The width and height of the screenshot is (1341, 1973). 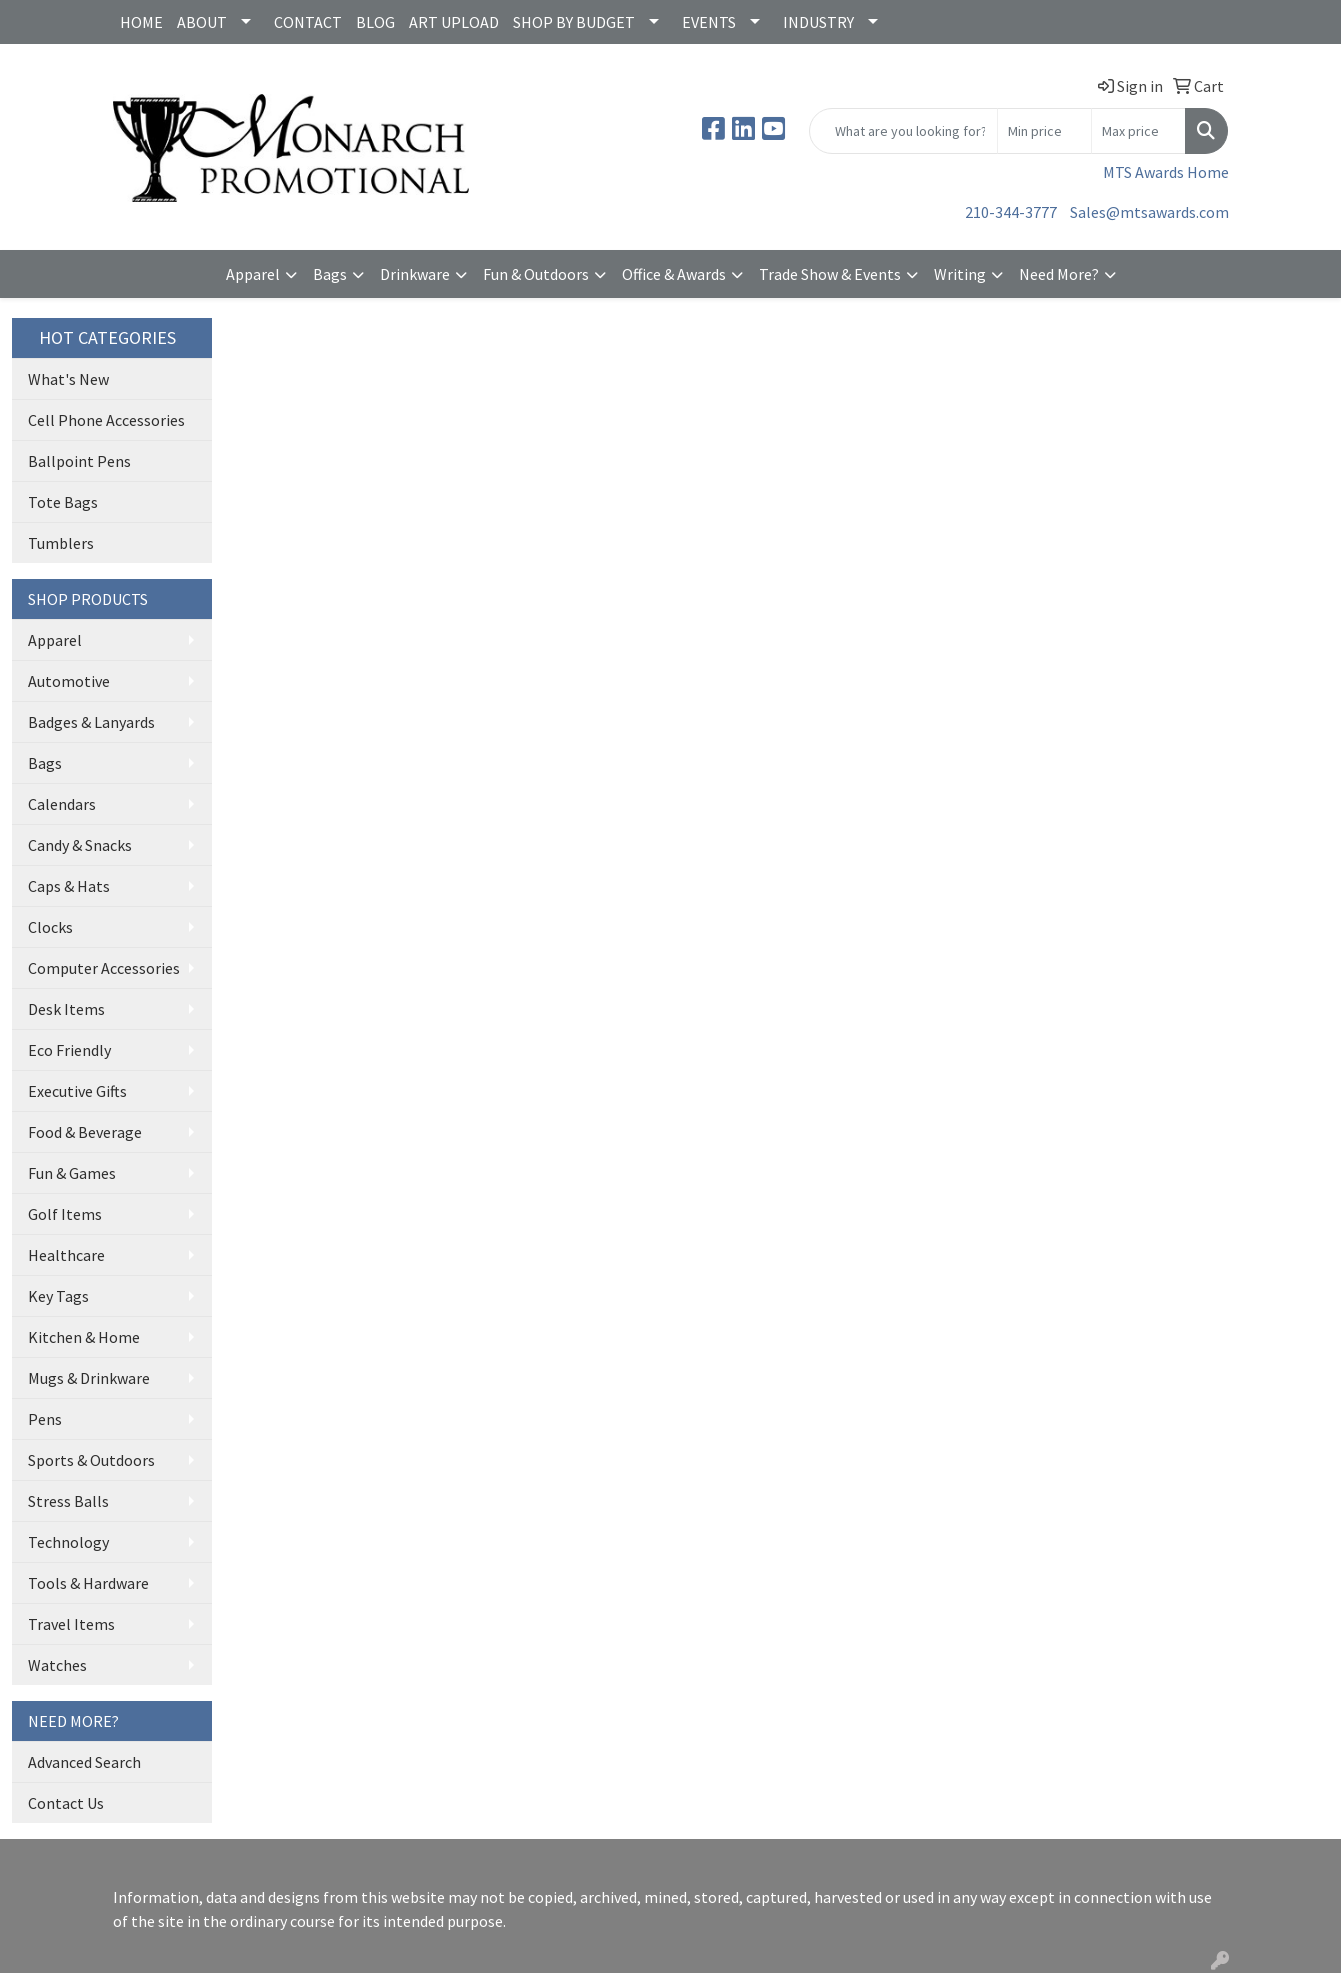 What do you see at coordinates (79, 461) in the screenshot?
I see `Ballpoint Pens` at bounding box center [79, 461].